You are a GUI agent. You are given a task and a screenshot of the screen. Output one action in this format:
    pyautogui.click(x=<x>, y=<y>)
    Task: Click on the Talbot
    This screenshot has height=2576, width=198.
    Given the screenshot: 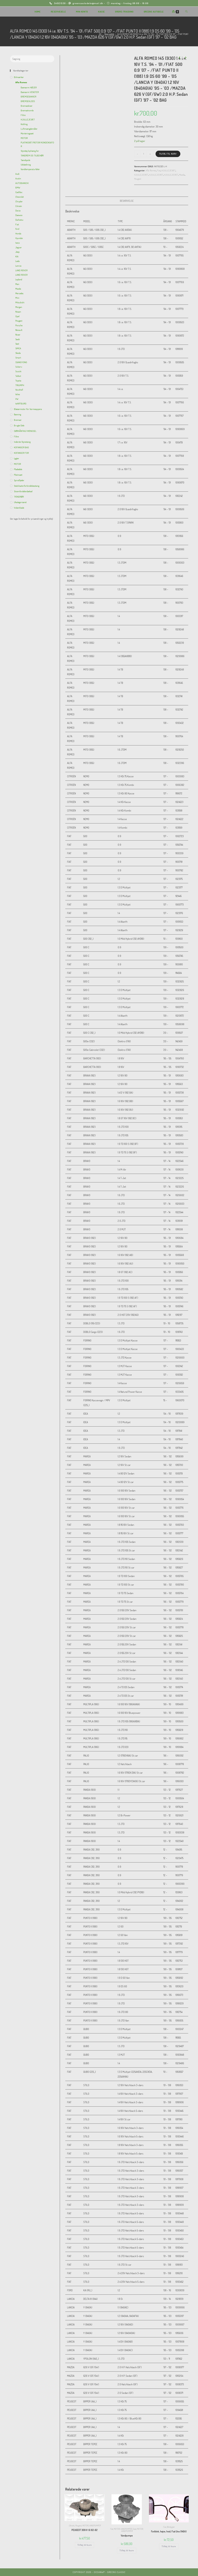 What is the action you would take?
    pyautogui.click(x=18, y=375)
    